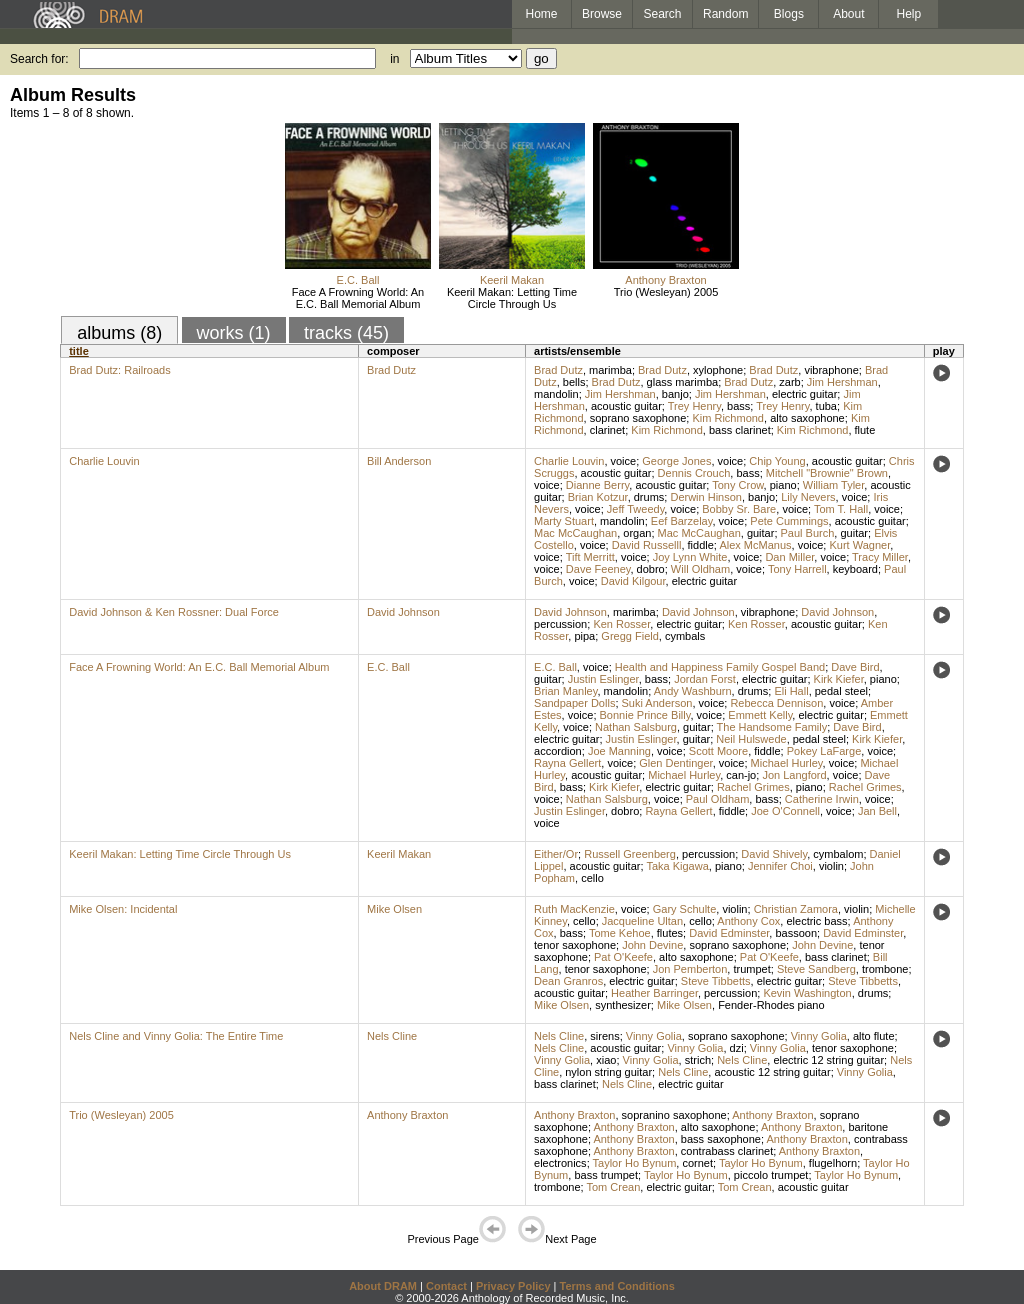 This screenshot has height=1304, width=1024. I want to click on David Shively, so click(774, 854).